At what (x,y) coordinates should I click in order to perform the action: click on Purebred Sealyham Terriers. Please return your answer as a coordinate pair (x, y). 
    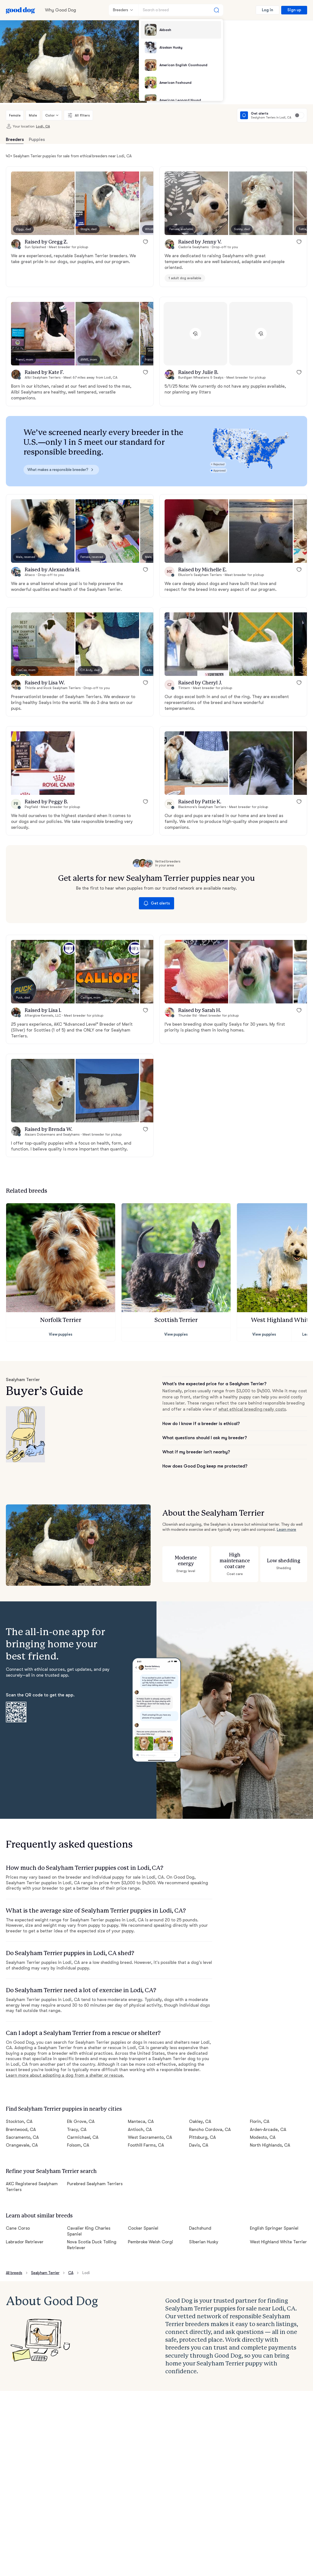
    Looking at the image, I should click on (95, 2183).